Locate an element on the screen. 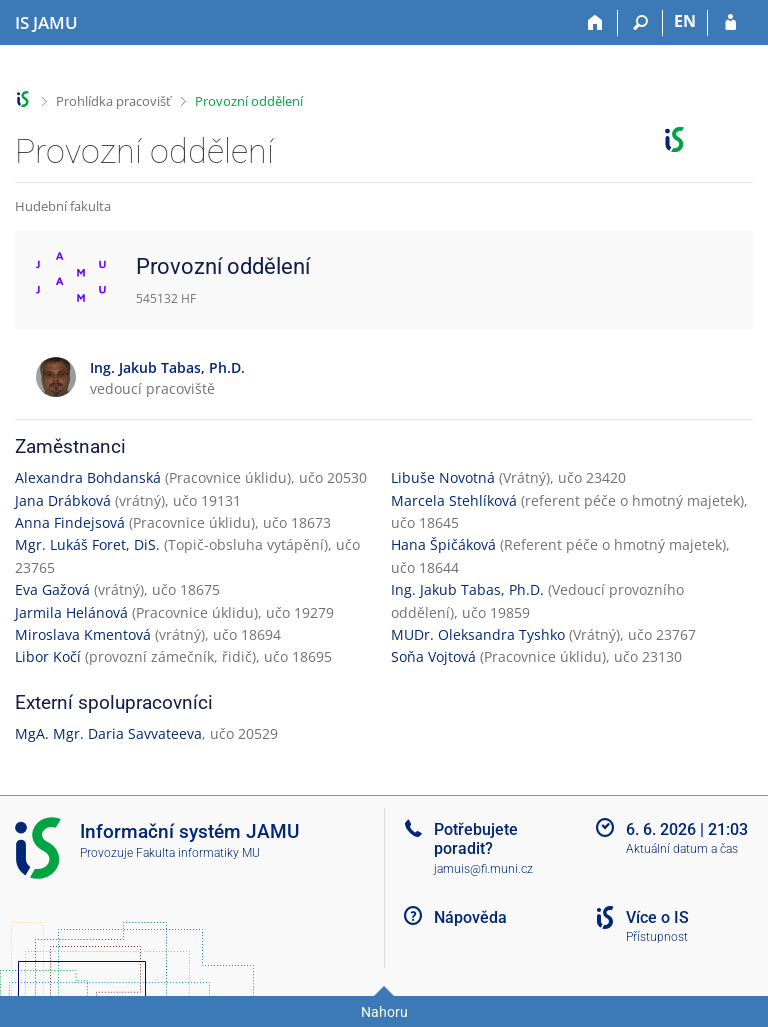  EN [switches IS into English] is located at coordinates (685, 21).